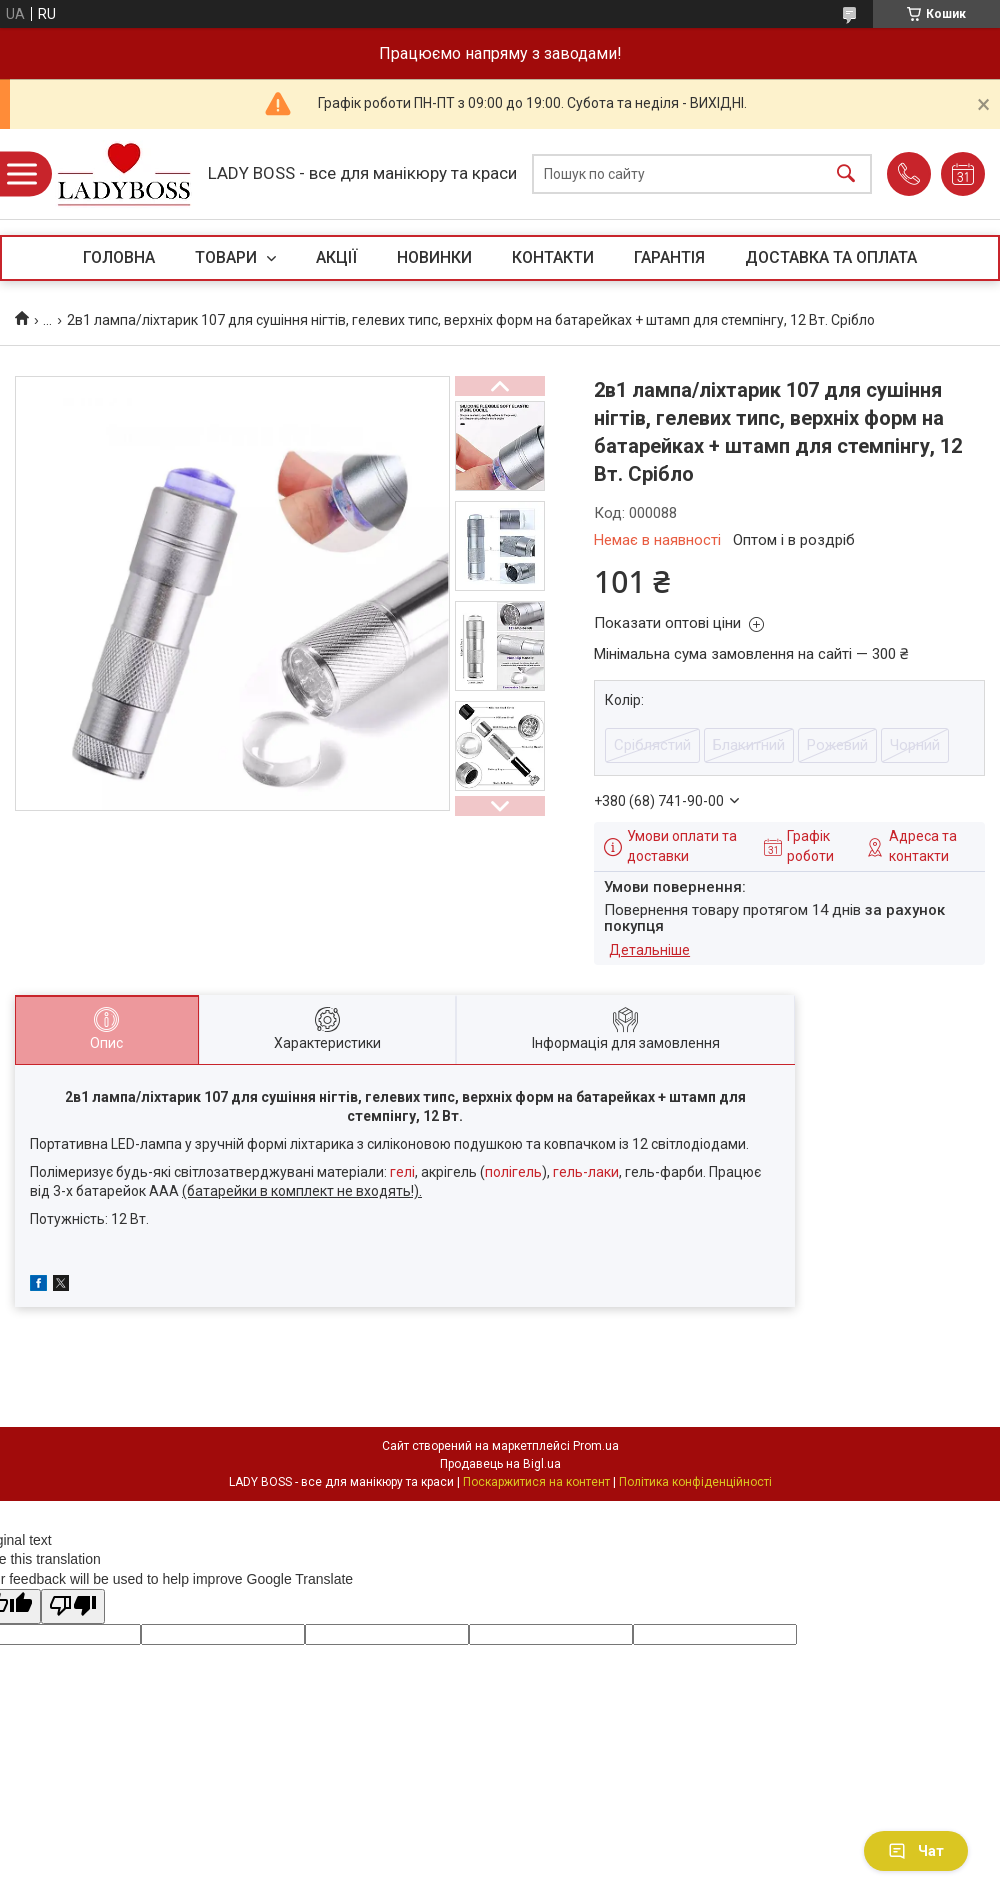  I want to click on Чат, so click(916, 1851).